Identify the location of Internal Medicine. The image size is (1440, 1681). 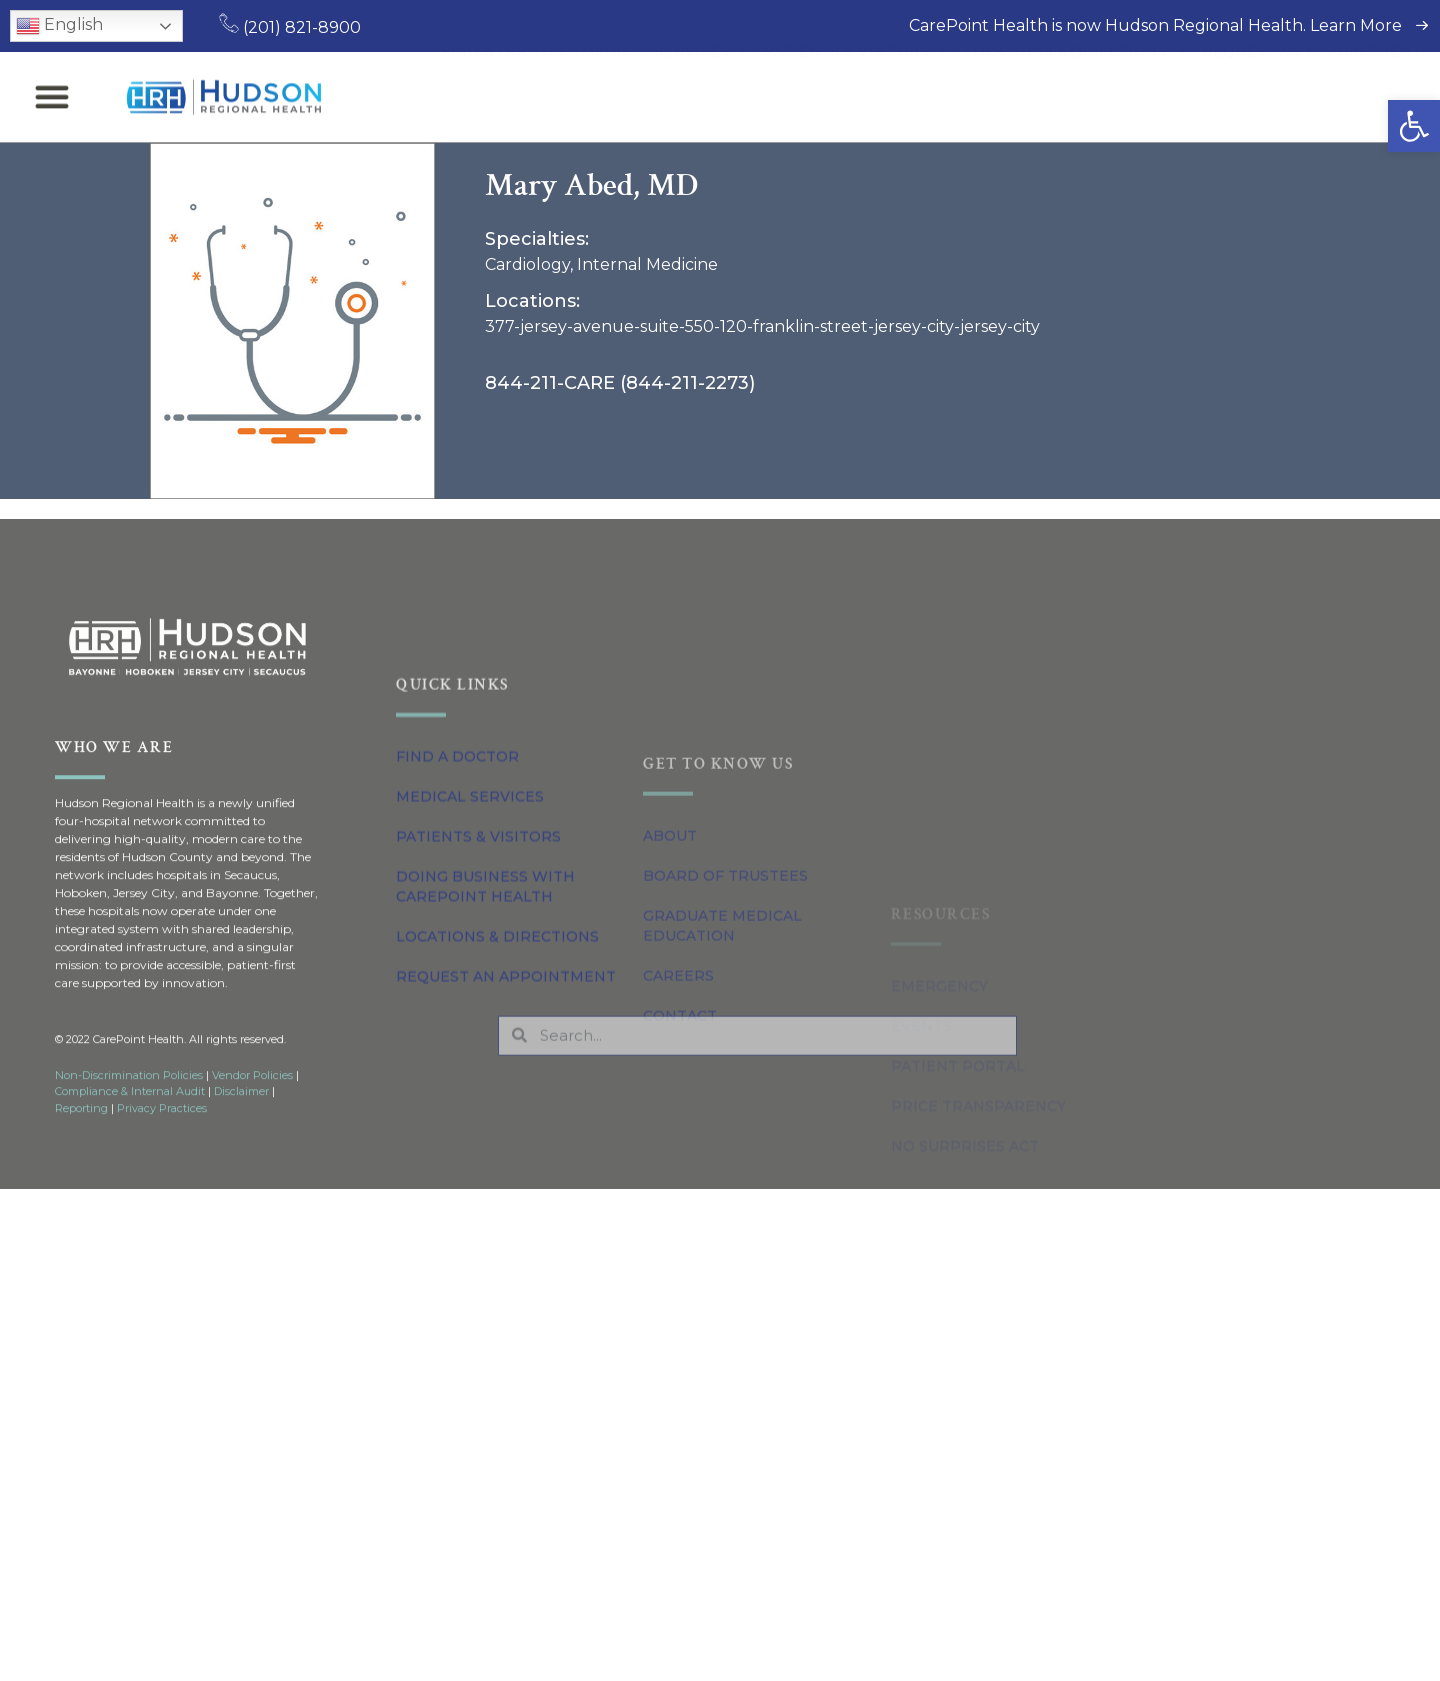
(647, 264).